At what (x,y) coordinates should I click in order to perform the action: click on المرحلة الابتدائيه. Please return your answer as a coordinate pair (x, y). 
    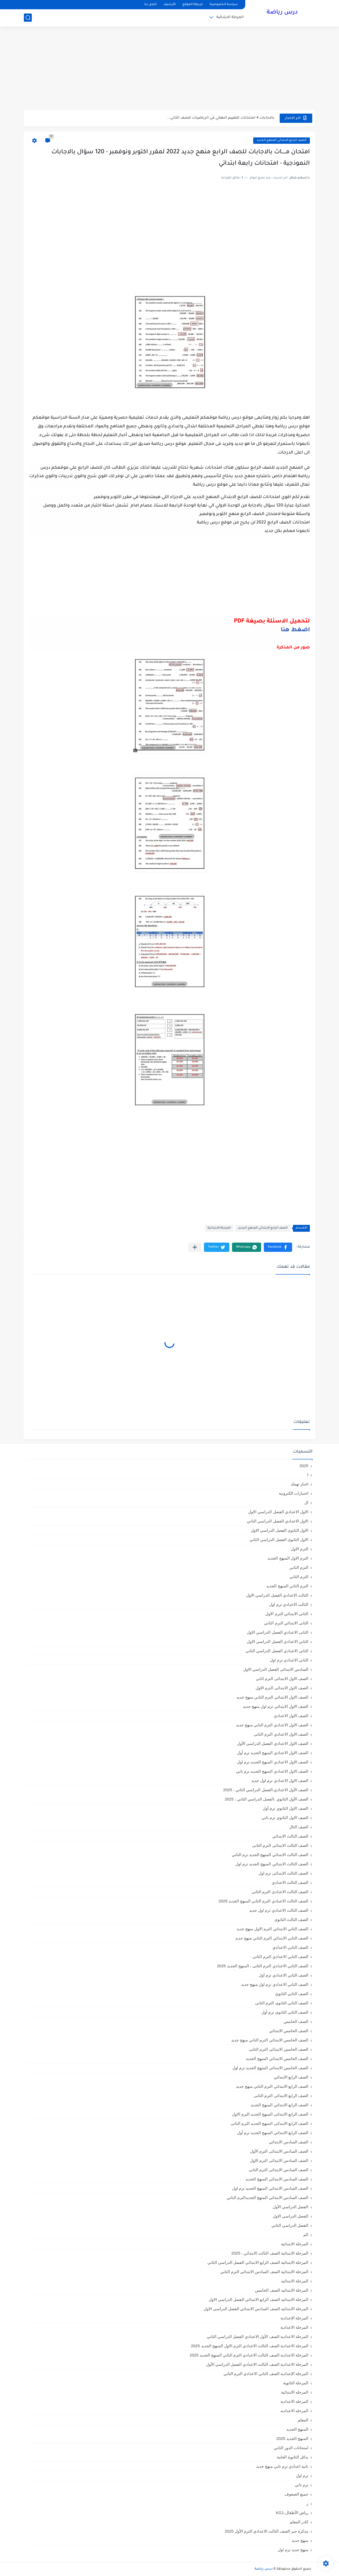
    Looking at the image, I should click on (294, 2281).